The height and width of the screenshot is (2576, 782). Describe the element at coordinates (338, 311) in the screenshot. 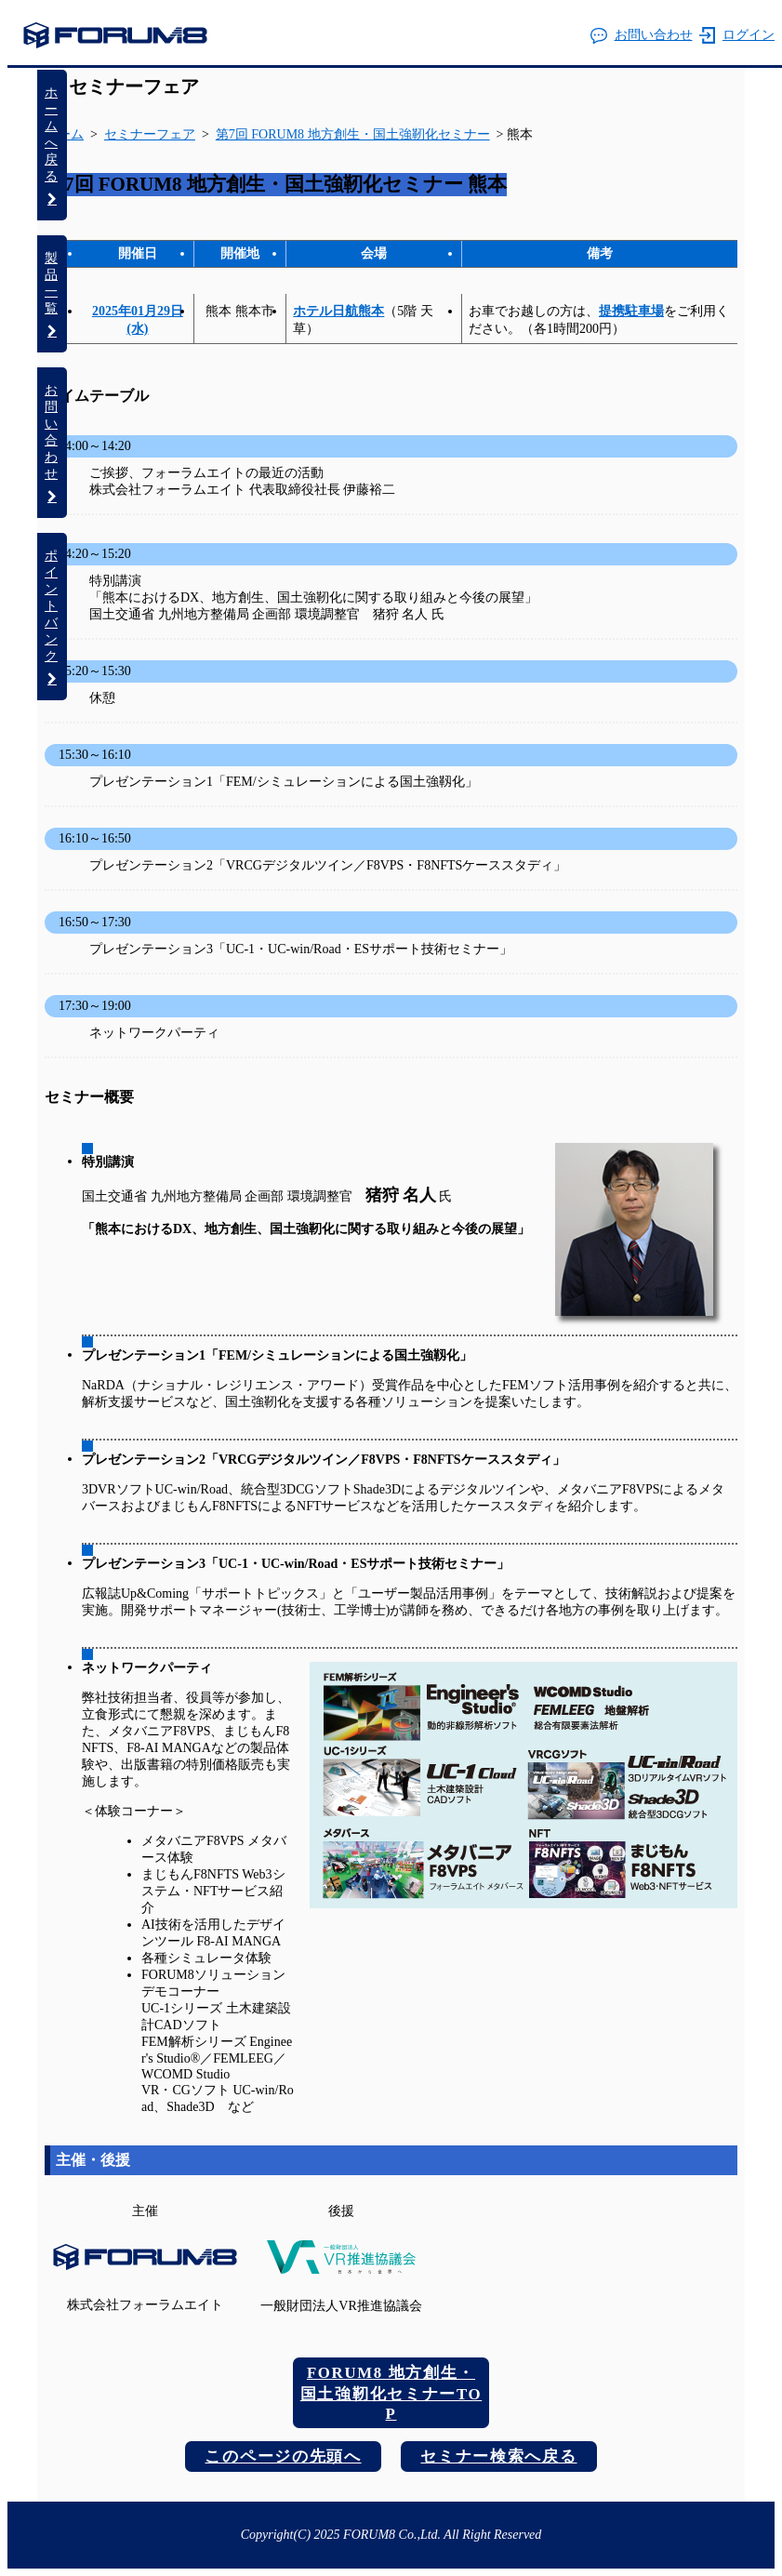

I see `ホテル日航熊本` at that location.